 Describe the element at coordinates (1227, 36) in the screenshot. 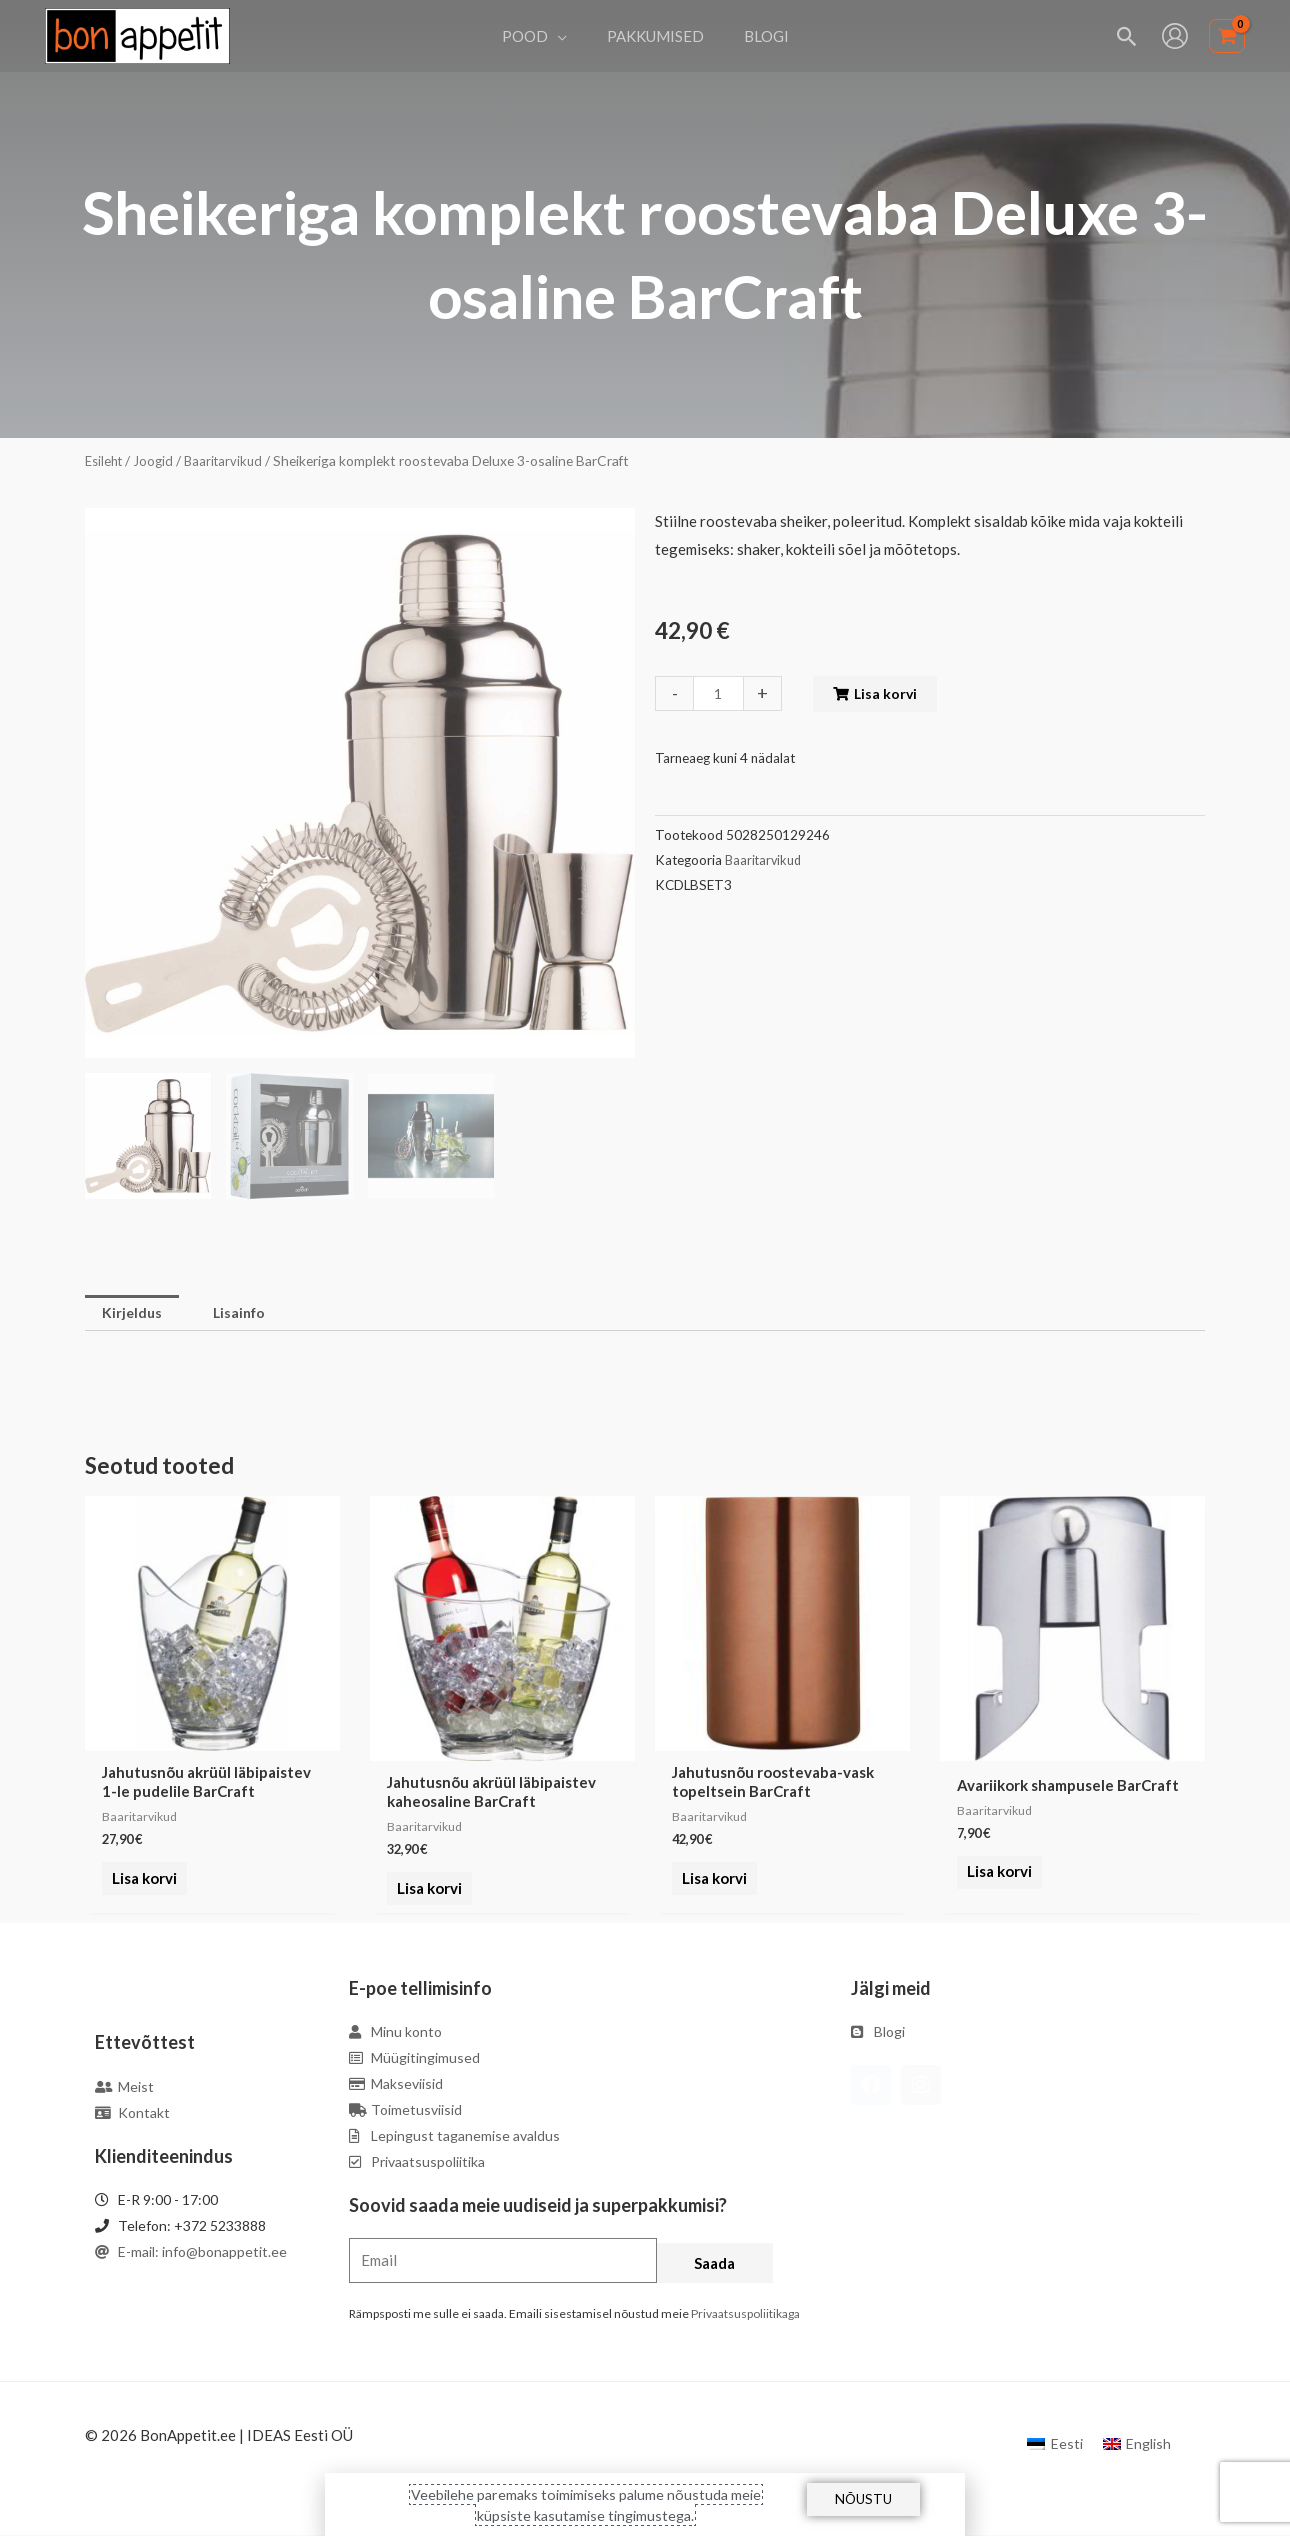

I see `[View Shopping Cart, empty]` at that location.